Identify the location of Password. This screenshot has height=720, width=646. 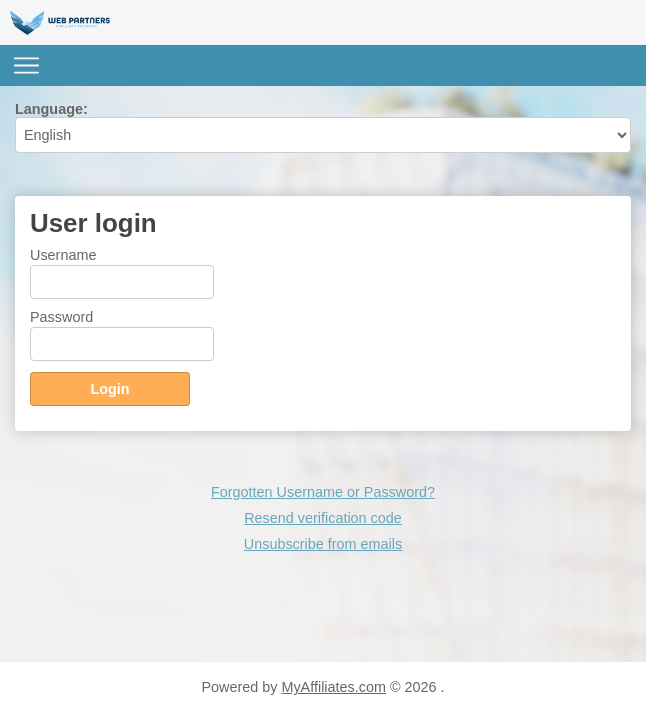
(61, 317).